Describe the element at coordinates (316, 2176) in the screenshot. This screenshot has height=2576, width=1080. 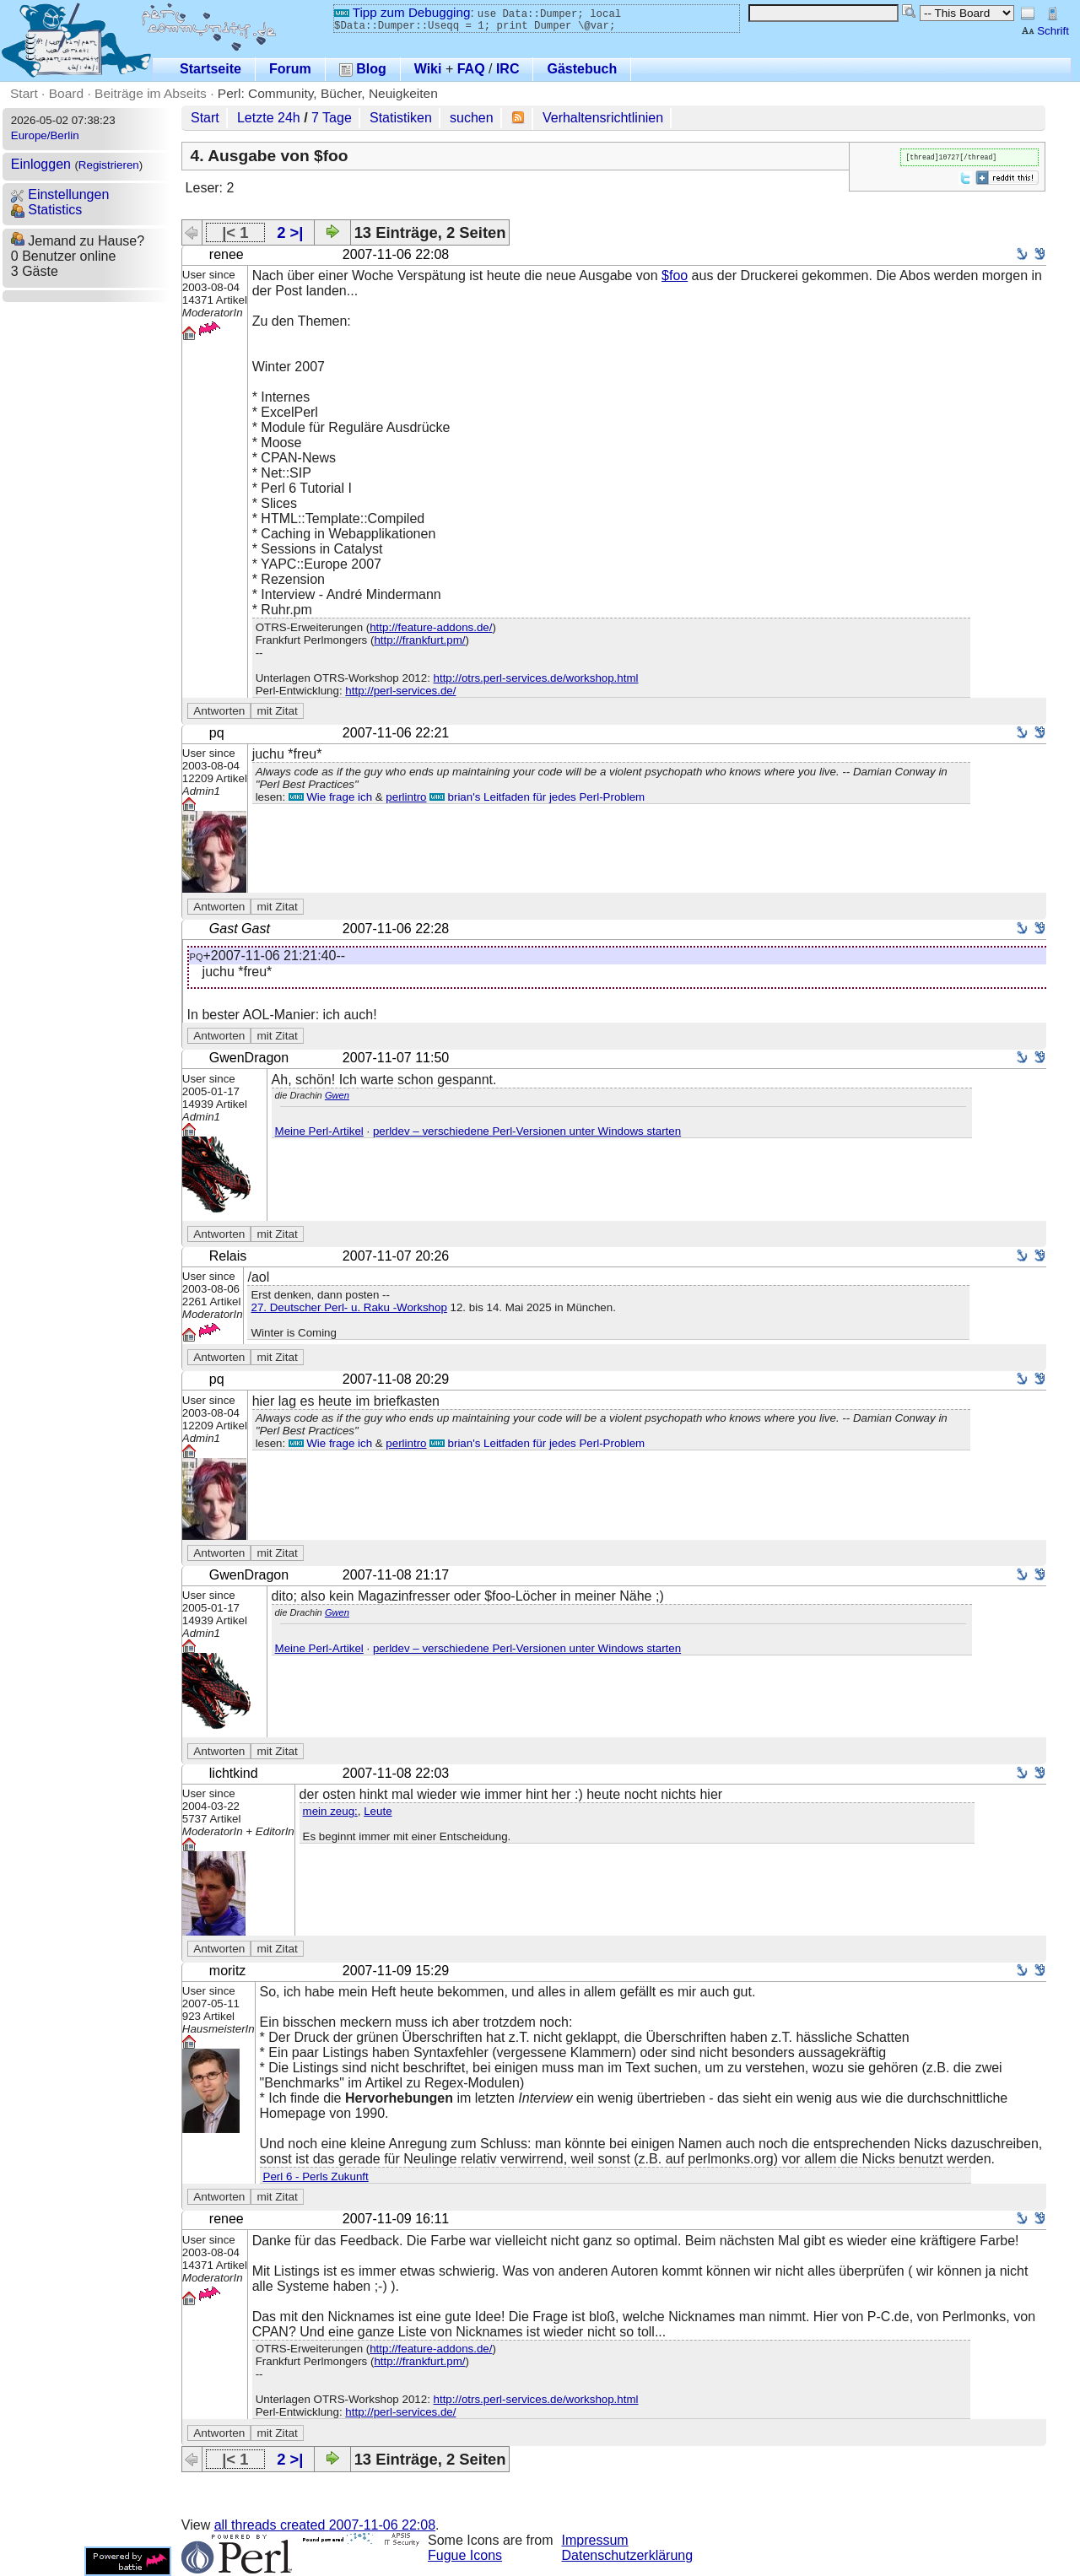
I see `Perl 6 - Perls Zukunft` at that location.